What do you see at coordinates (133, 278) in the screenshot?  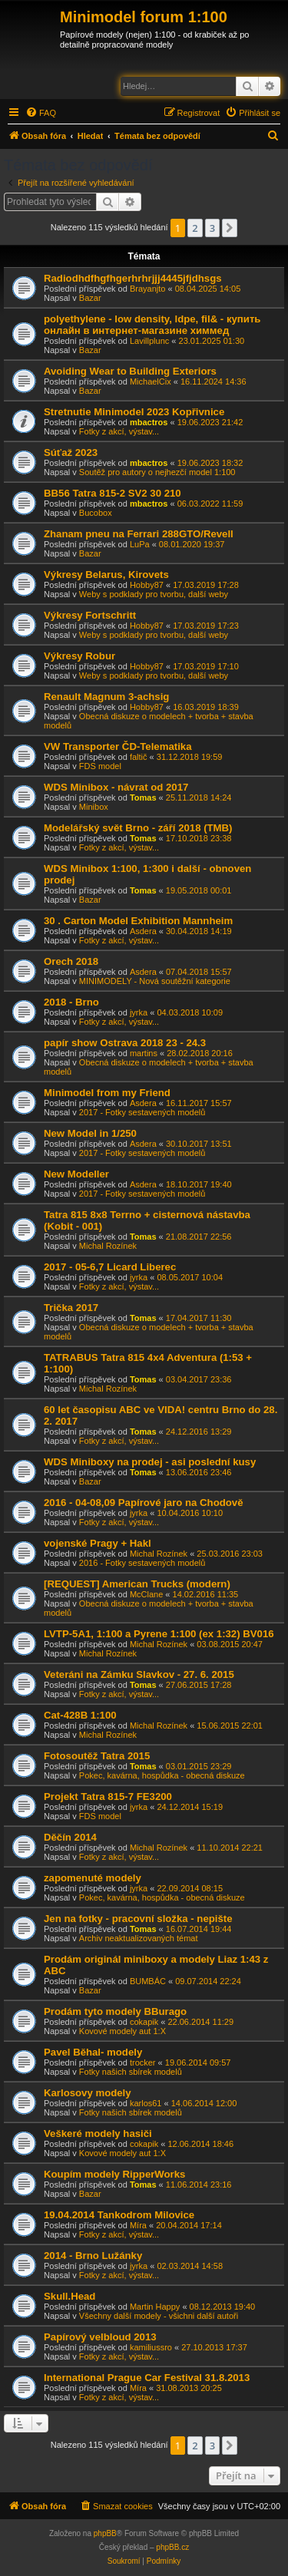 I see `Radiodhdfhgfhgerhrhrjjj4445jfjdhsgs` at bounding box center [133, 278].